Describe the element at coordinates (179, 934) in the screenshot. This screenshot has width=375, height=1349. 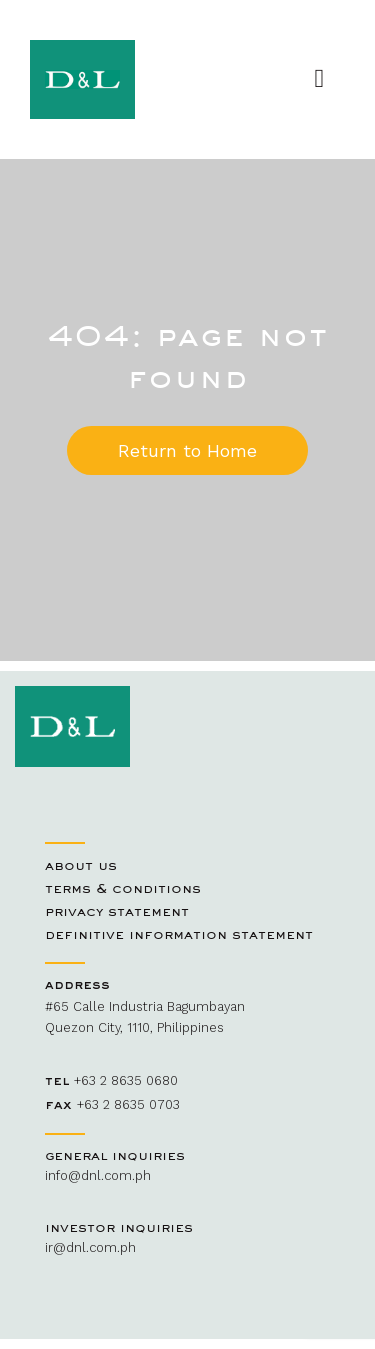
I see `Definitive Information Statement` at that location.